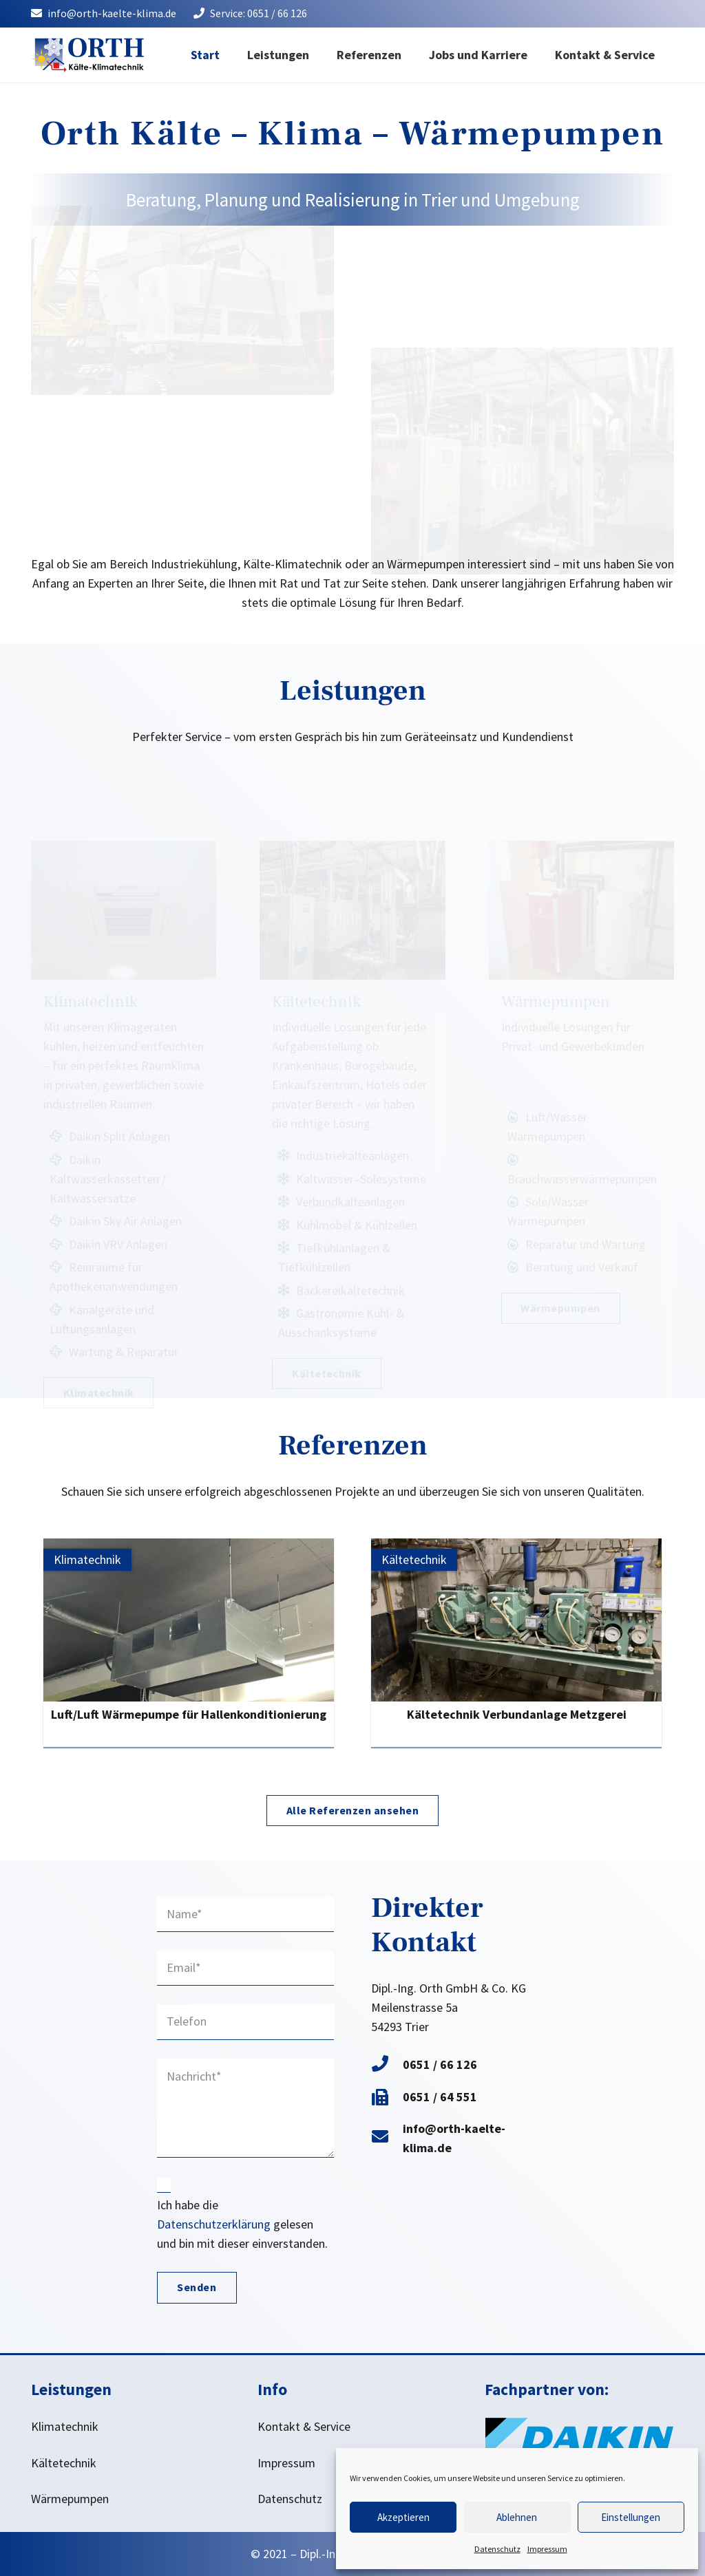  I want to click on Kontakt & Service, so click(303, 2426).